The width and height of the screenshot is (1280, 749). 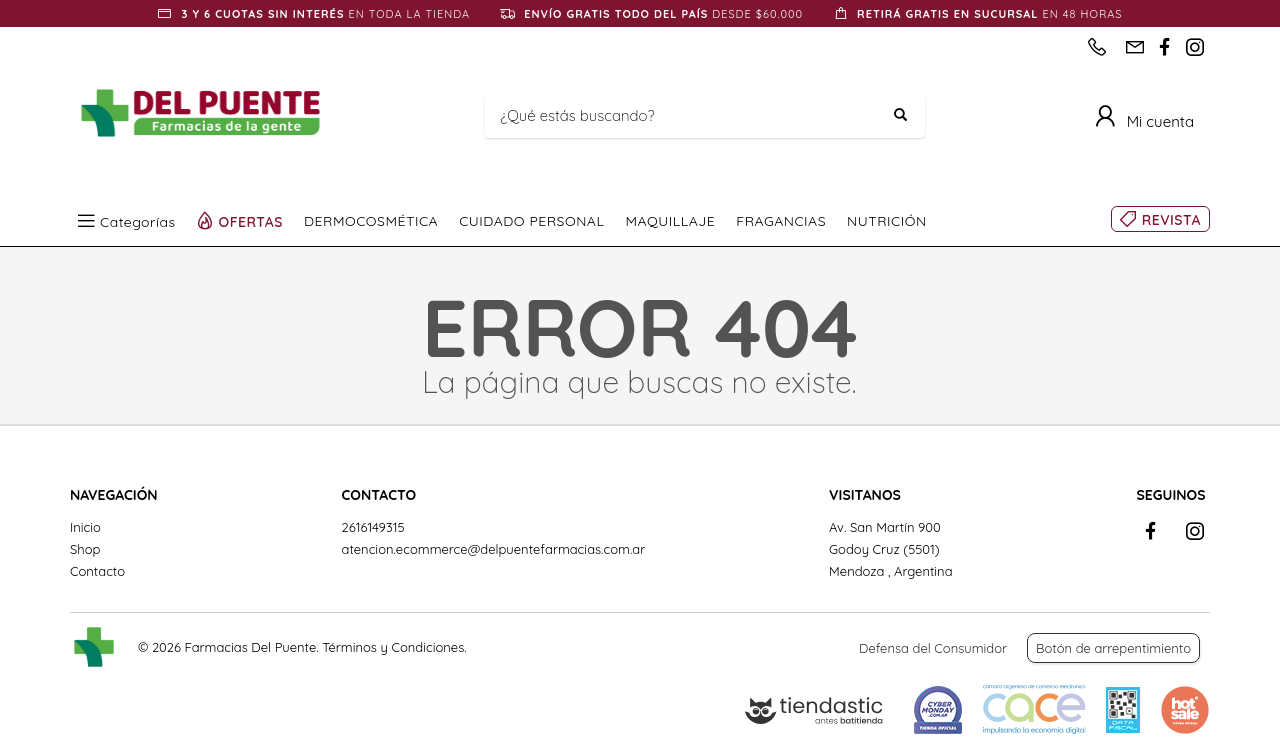 I want to click on Shop, so click(x=85, y=549).